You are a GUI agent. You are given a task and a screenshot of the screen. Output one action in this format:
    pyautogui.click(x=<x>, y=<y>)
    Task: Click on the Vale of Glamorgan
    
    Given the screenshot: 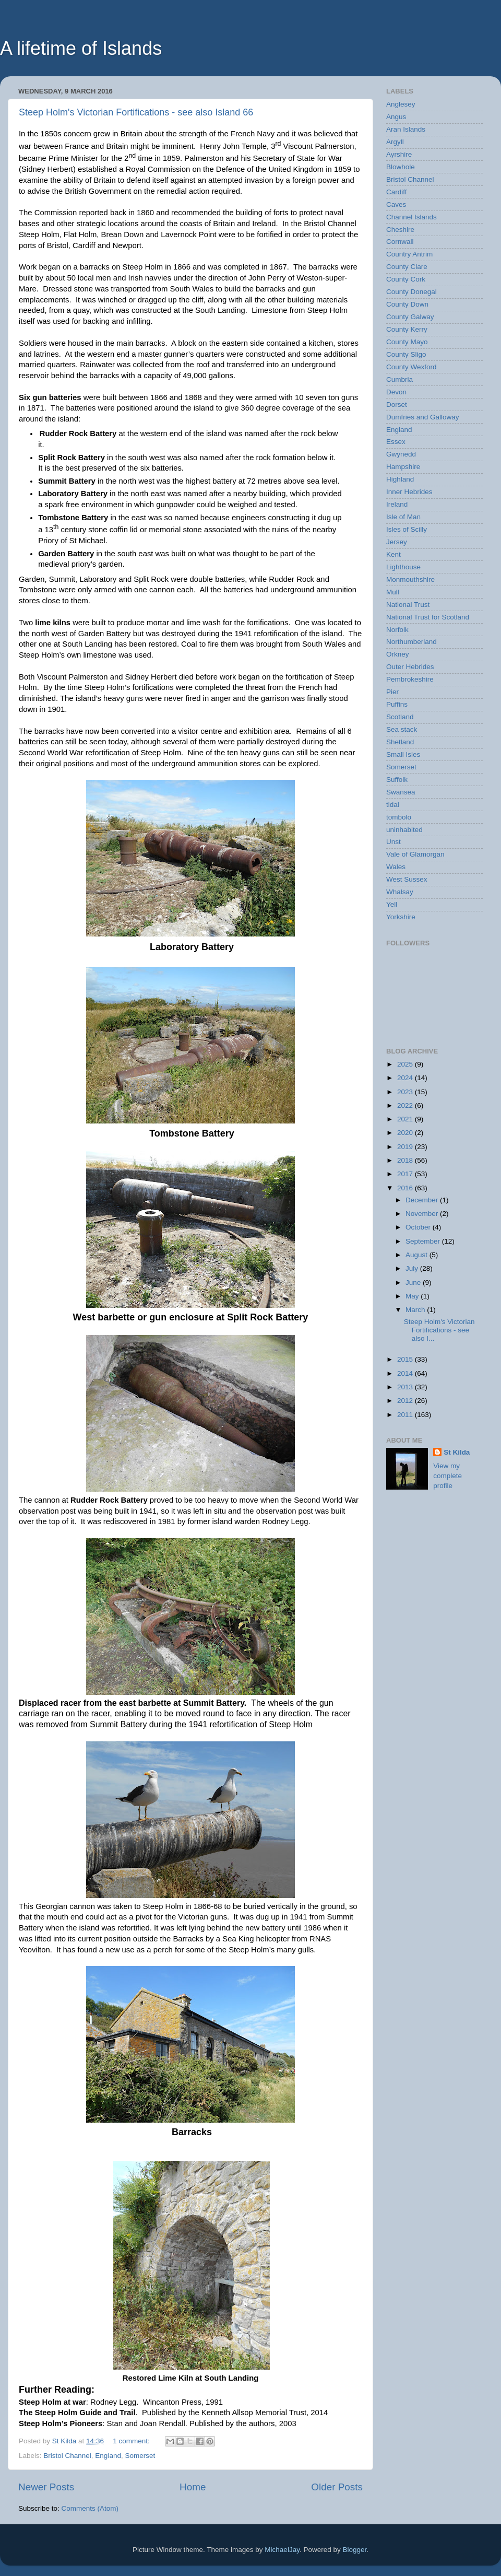 What is the action you would take?
    pyautogui.click(x=415, y=854)
    